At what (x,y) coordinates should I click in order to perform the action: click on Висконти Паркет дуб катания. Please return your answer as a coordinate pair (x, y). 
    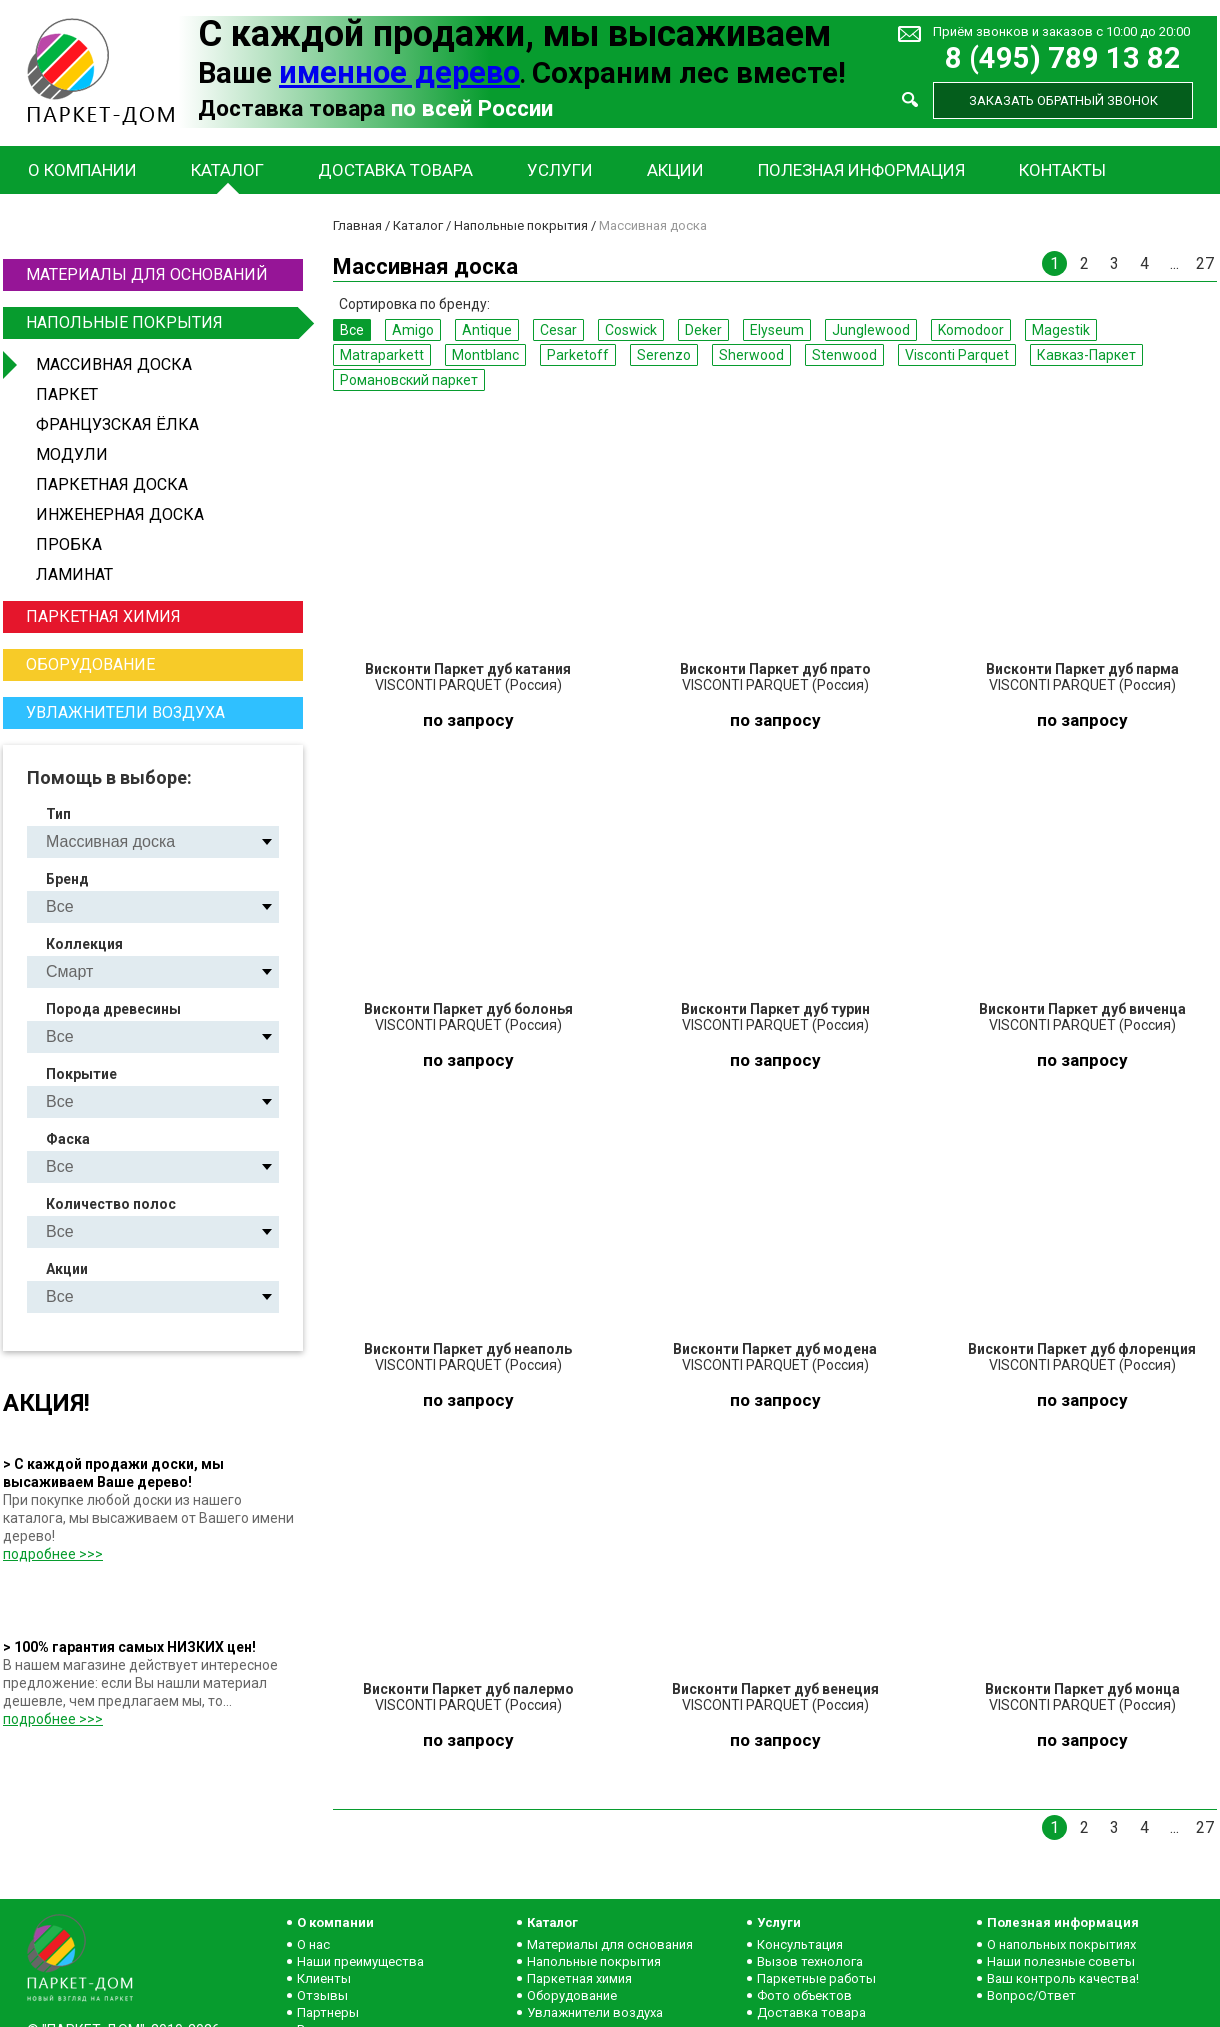
    Looking at the image, I should click on (468, 669).